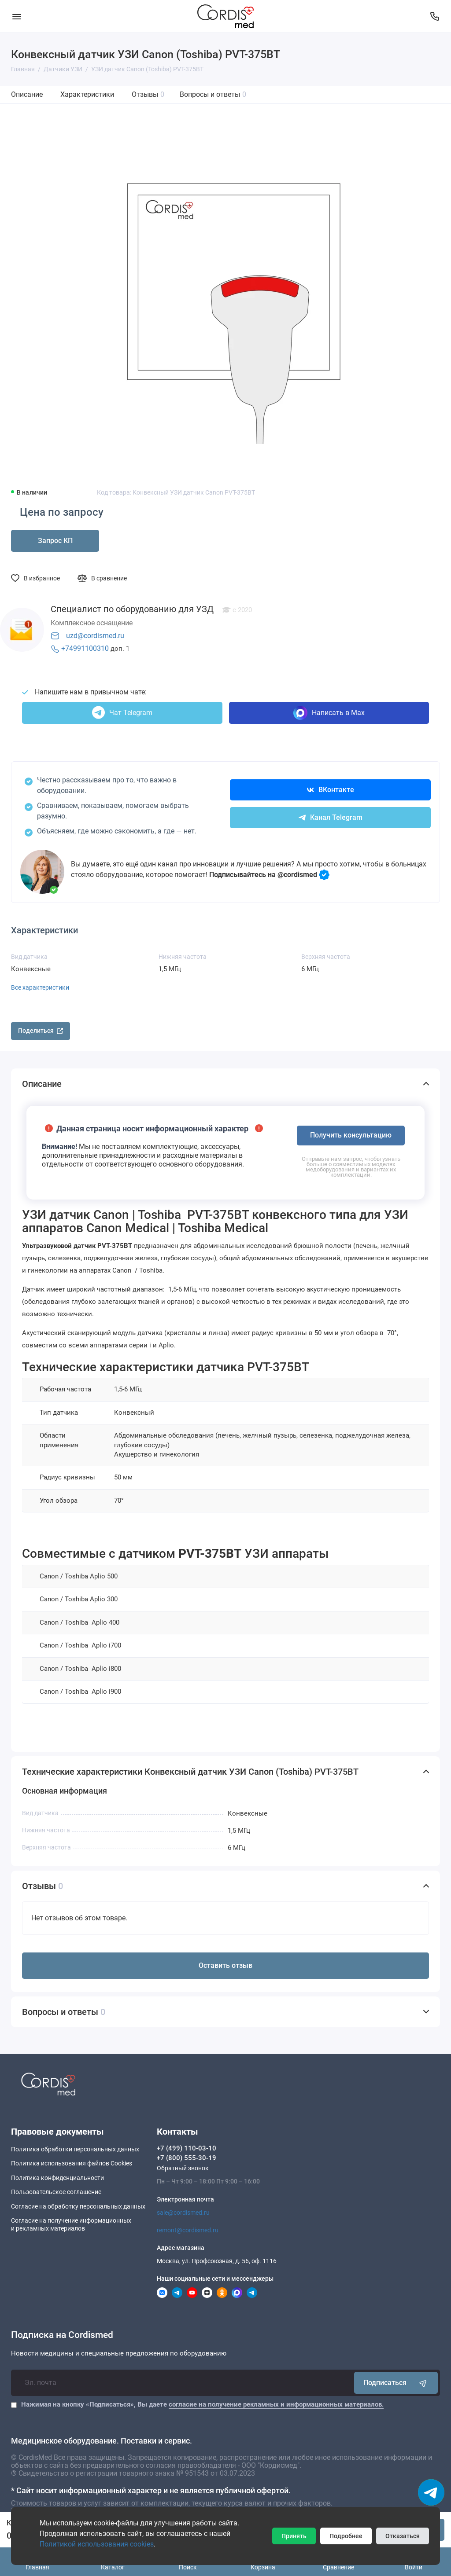 This screenshot has height=2576, width=451. What do you see at coordinates (330, 817) in the screenshot?
I see `Канал Telegram` at bounding box center [330, 817].